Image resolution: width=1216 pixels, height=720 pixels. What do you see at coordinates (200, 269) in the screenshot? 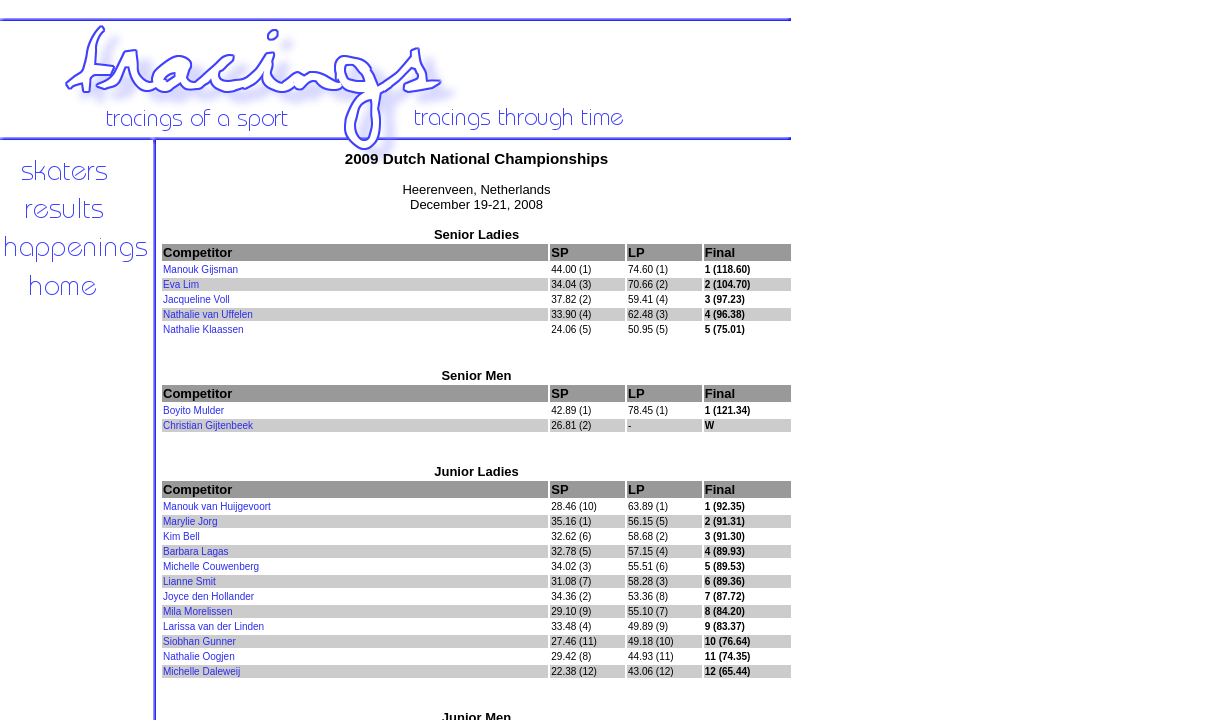
I see `Manouk Gijsman` at bounding box center [200, 269].